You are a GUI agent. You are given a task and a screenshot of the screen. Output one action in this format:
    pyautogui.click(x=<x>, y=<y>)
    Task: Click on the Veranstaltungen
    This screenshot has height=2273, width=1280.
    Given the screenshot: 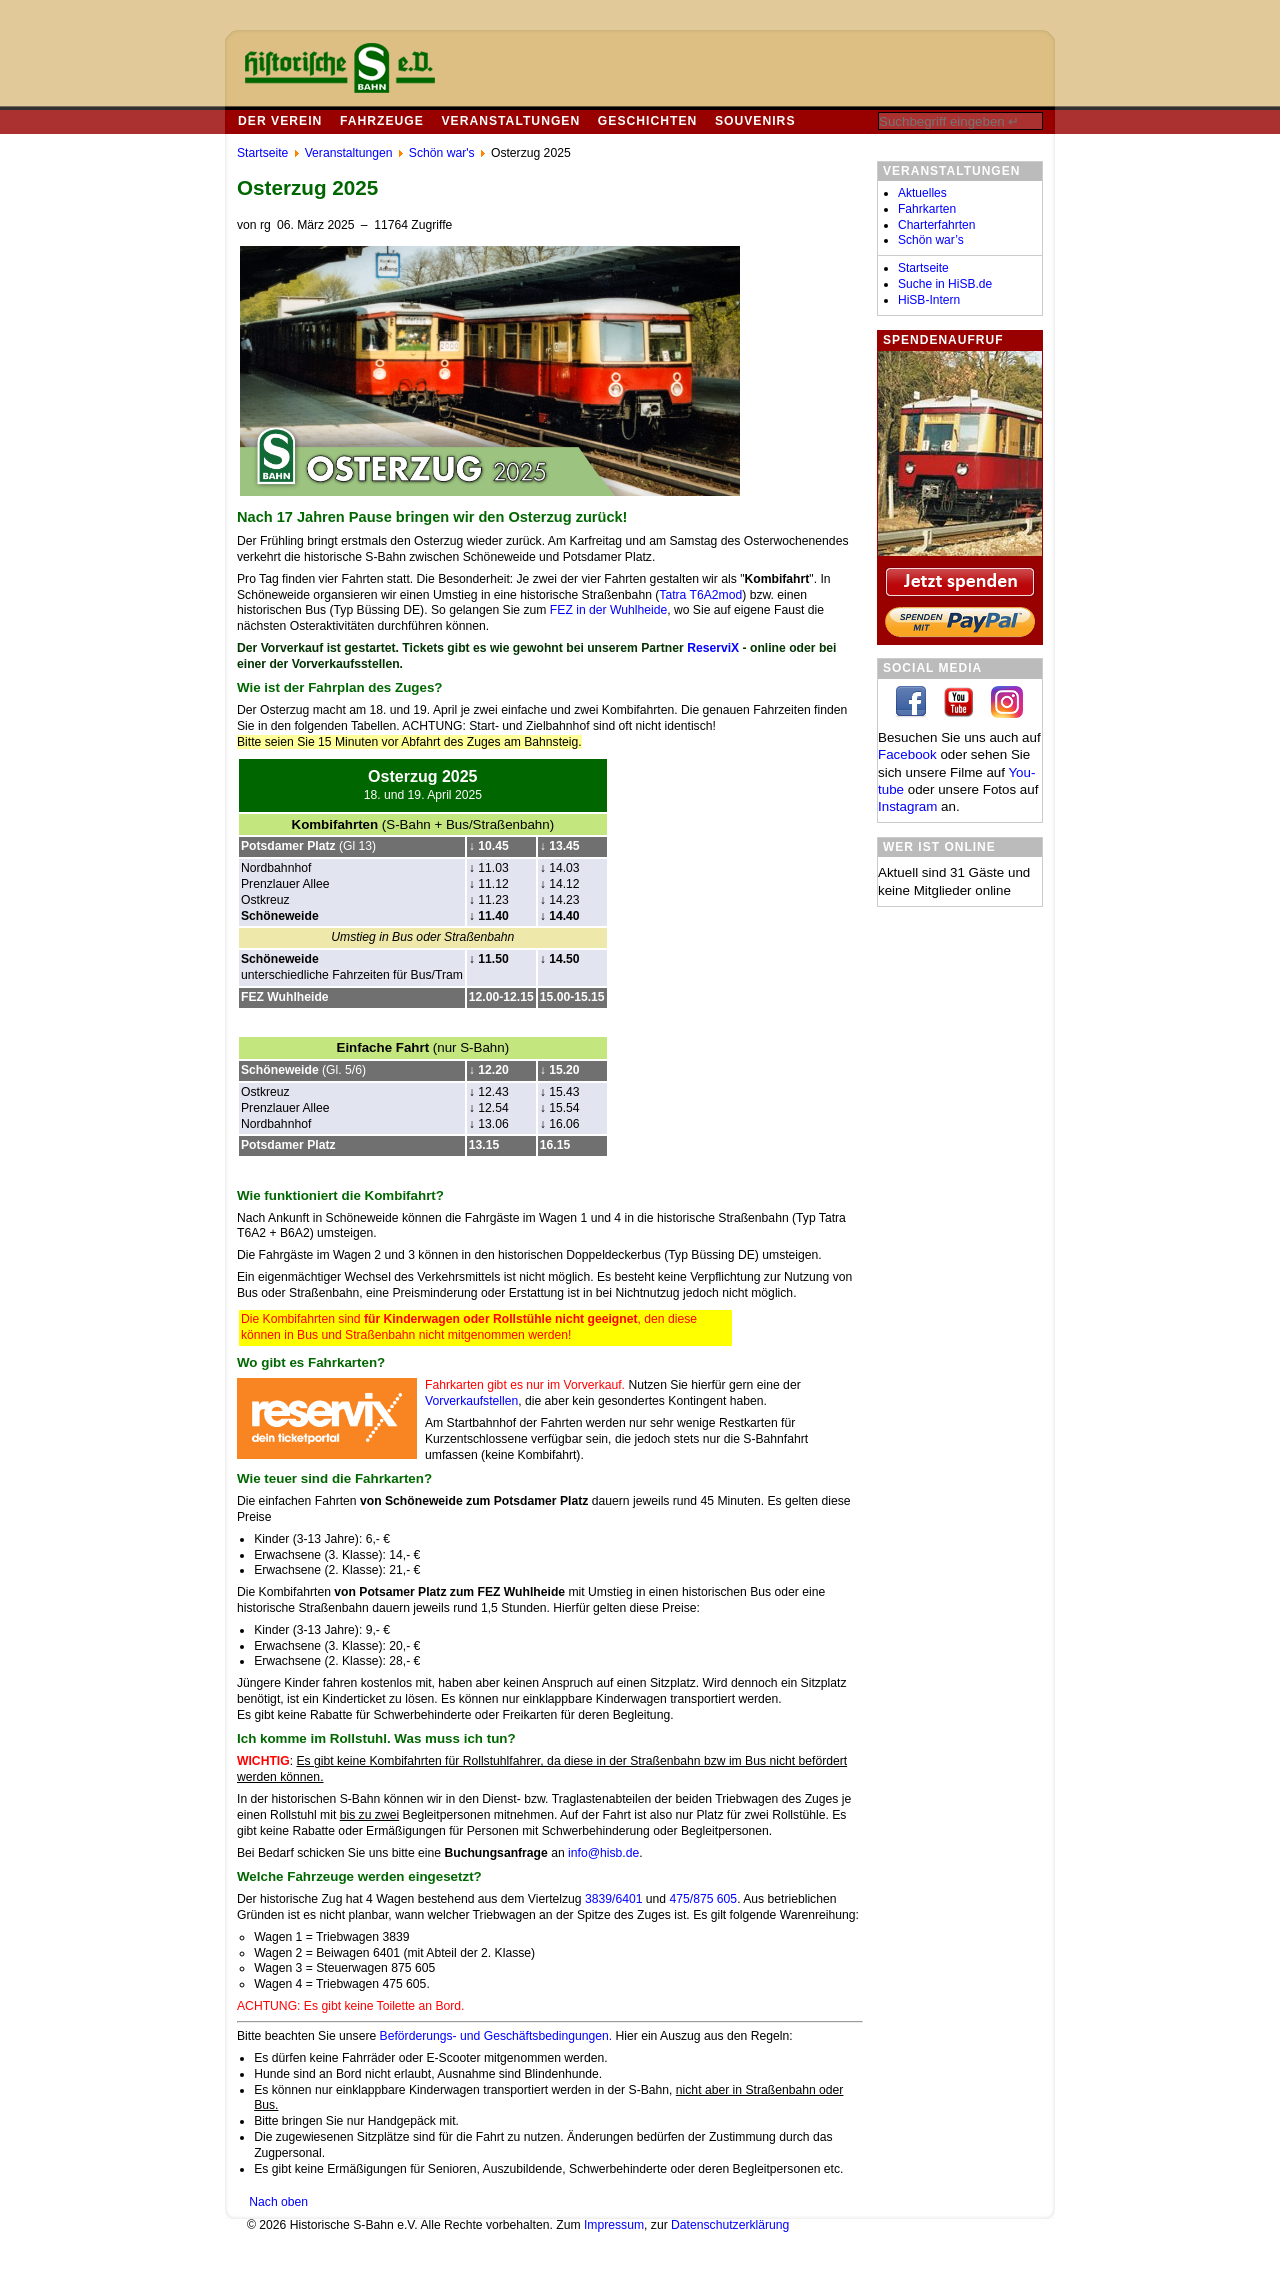 What is the action you would take?
    pyautogui.click(x=510, y=121)
    